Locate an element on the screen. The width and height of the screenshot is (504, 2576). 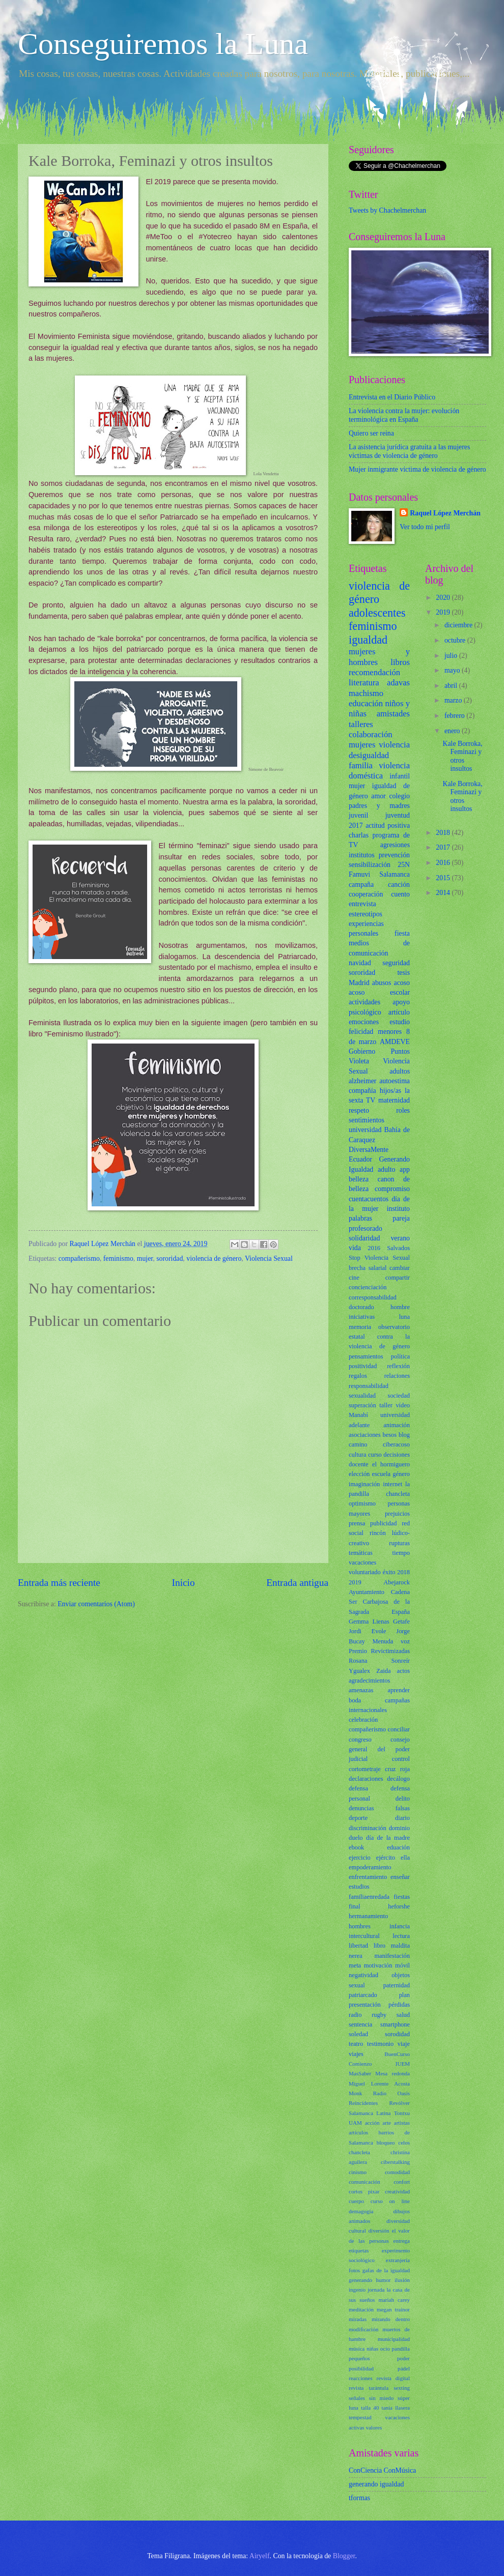
entrega is located at coordinates (402, 2241).